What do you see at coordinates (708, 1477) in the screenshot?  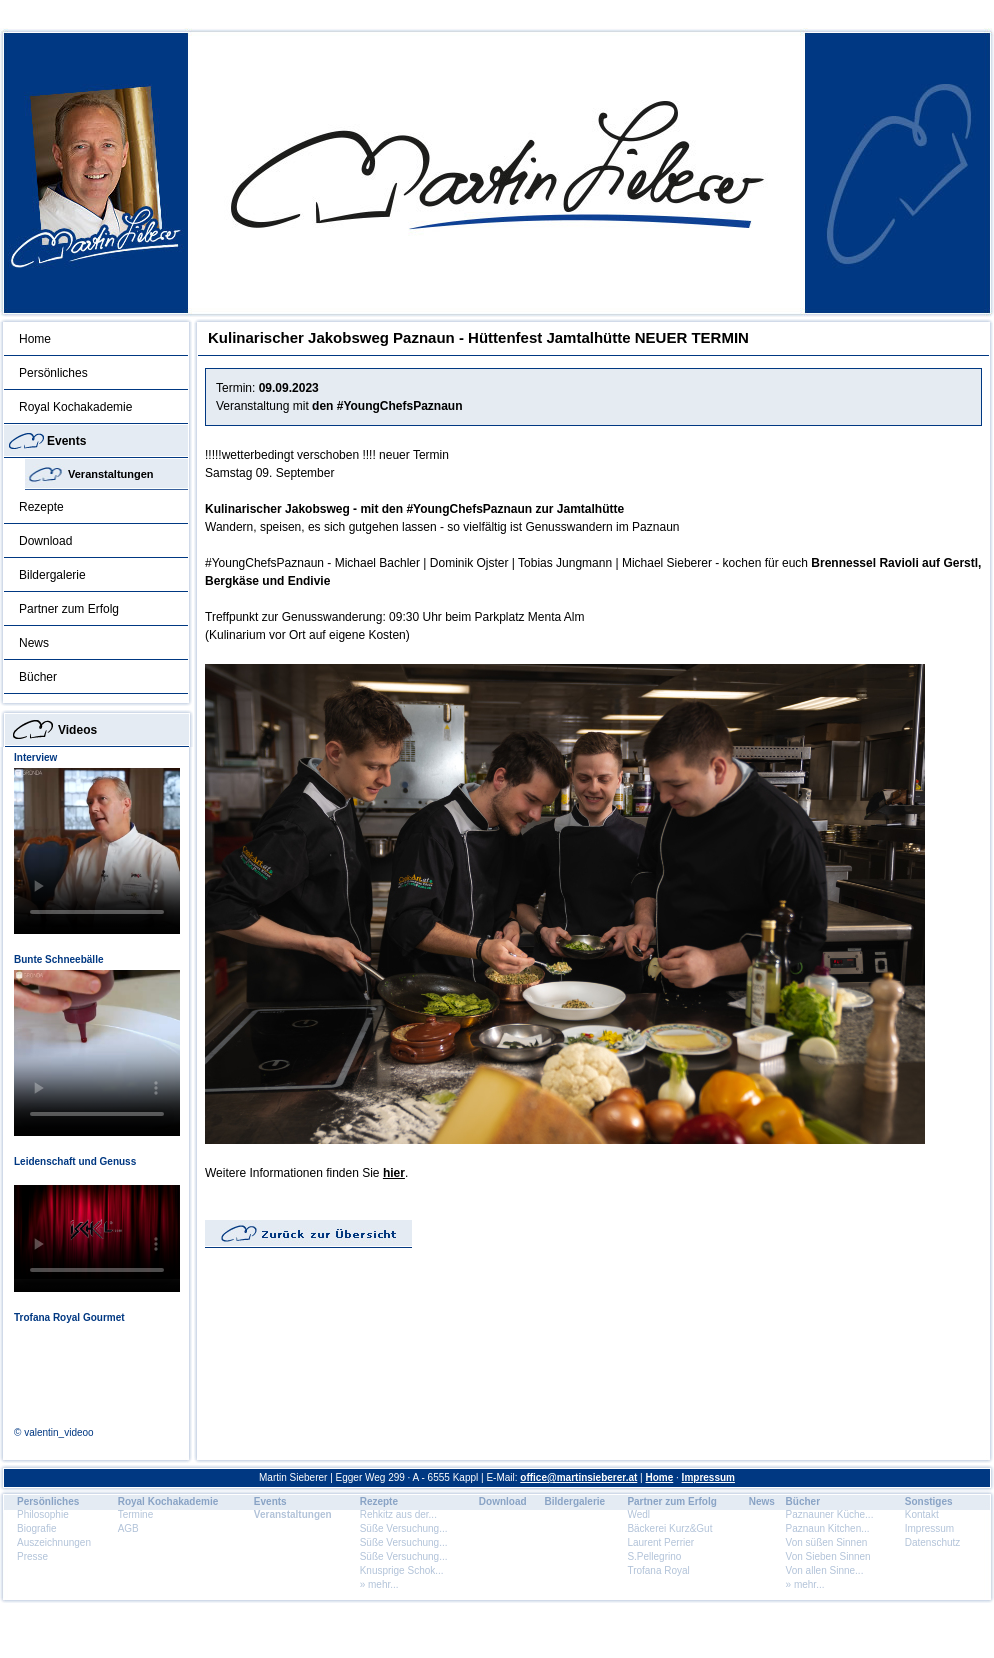 I see `Impressum` at bounding box center [708, 1477].